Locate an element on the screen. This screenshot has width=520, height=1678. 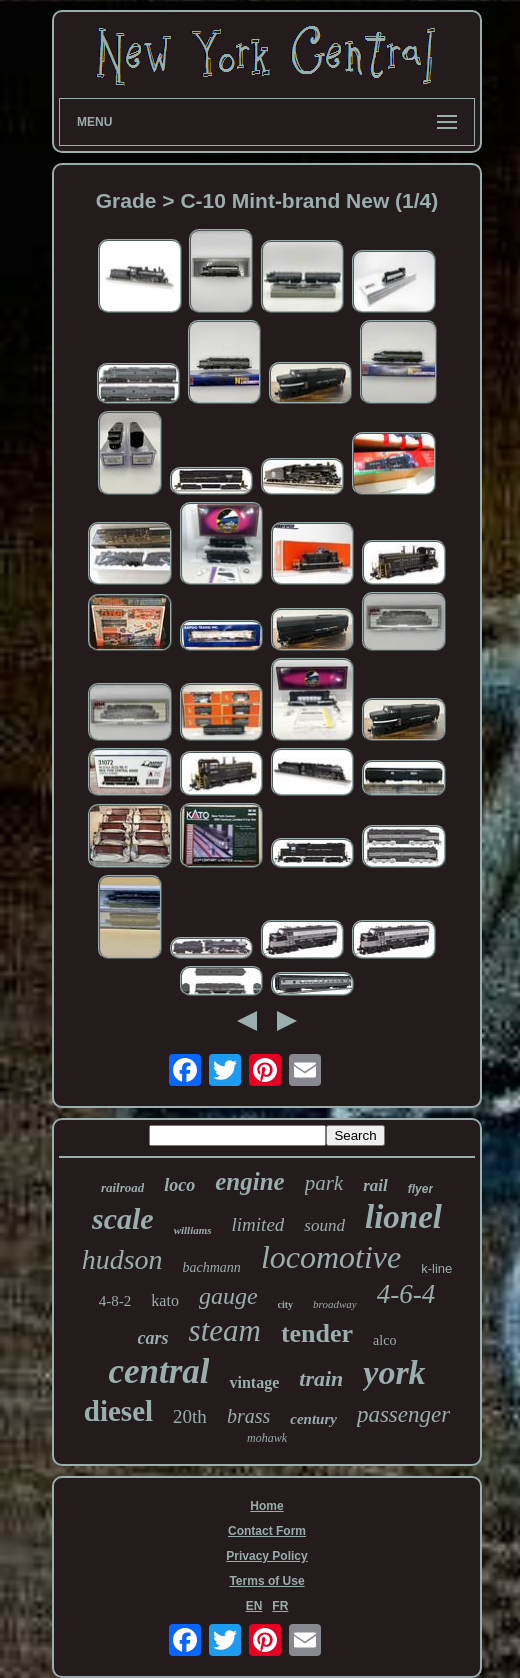
flyer is located at coordinates (420, 1189).